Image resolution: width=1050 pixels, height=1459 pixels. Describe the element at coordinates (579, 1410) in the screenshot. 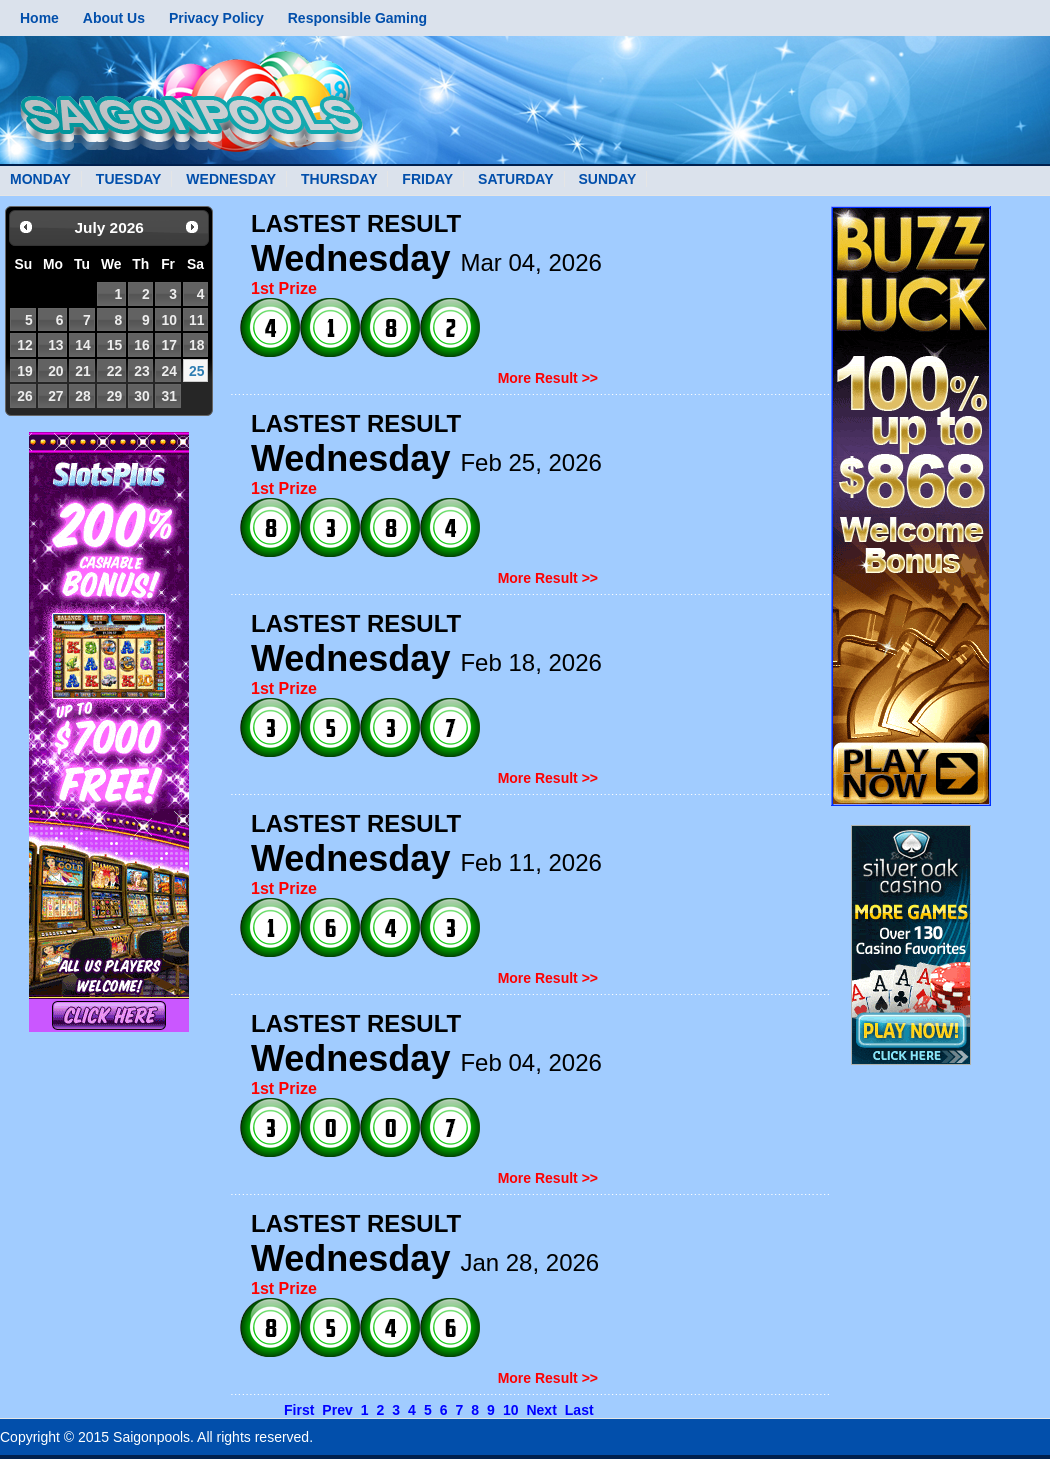

I see `Last` at that location.